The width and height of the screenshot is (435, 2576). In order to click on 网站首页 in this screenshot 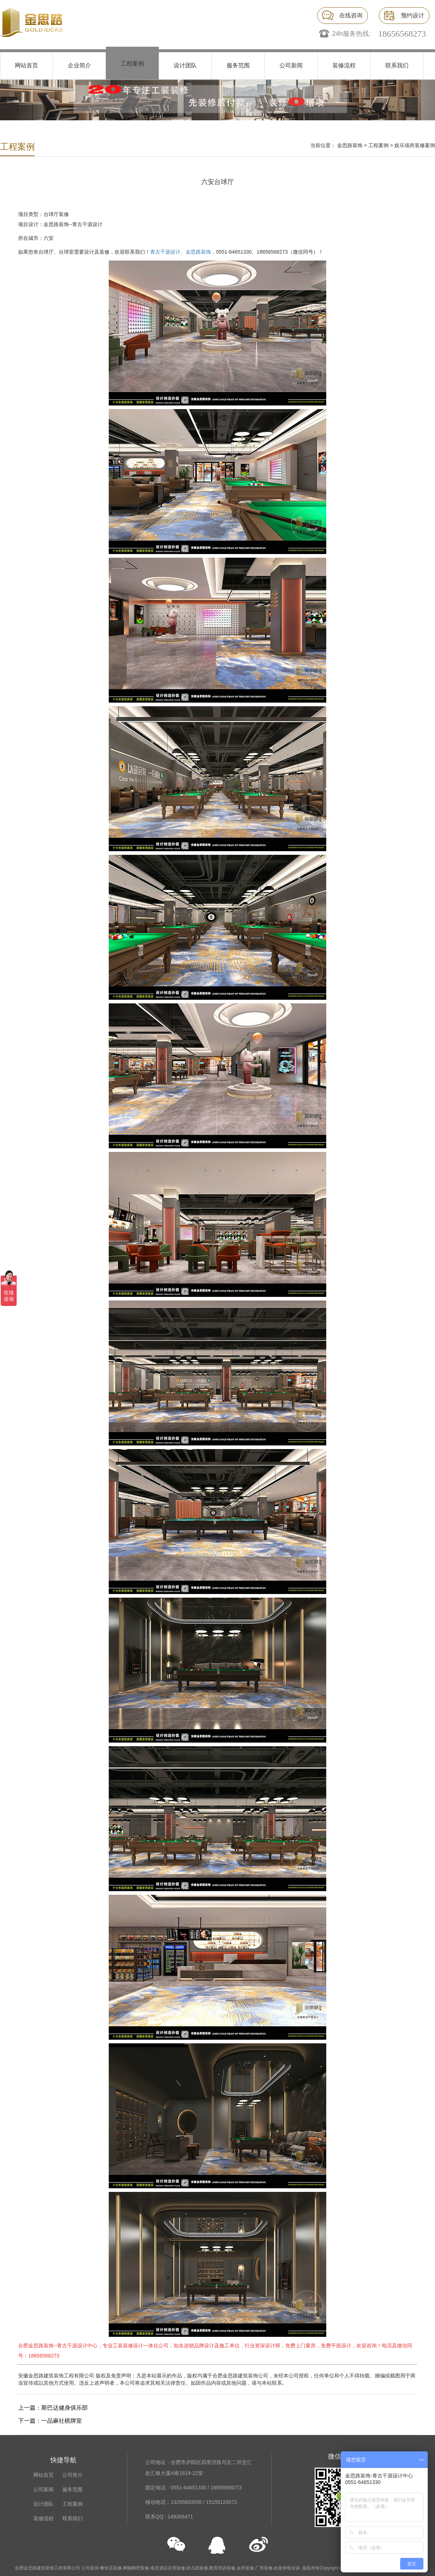, I will do `click(26, 65)`.